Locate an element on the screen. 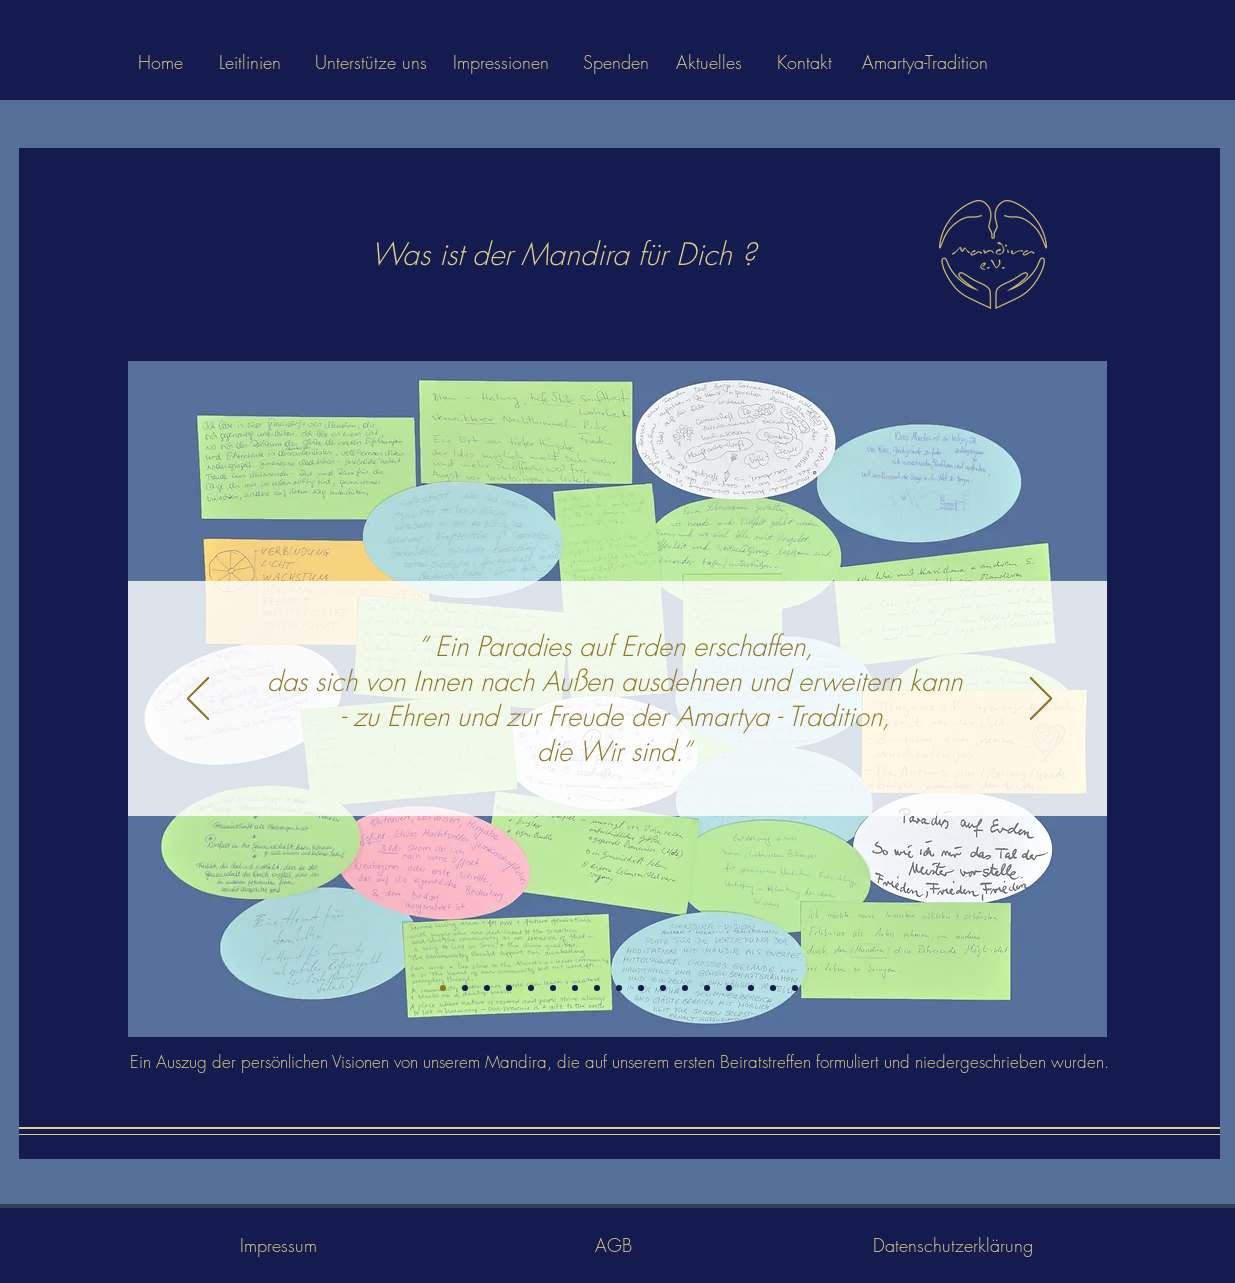 Image resolution: width=1235 pixels, height=1283 pixels. [Kontakt] is located at coordinates (805, 62).